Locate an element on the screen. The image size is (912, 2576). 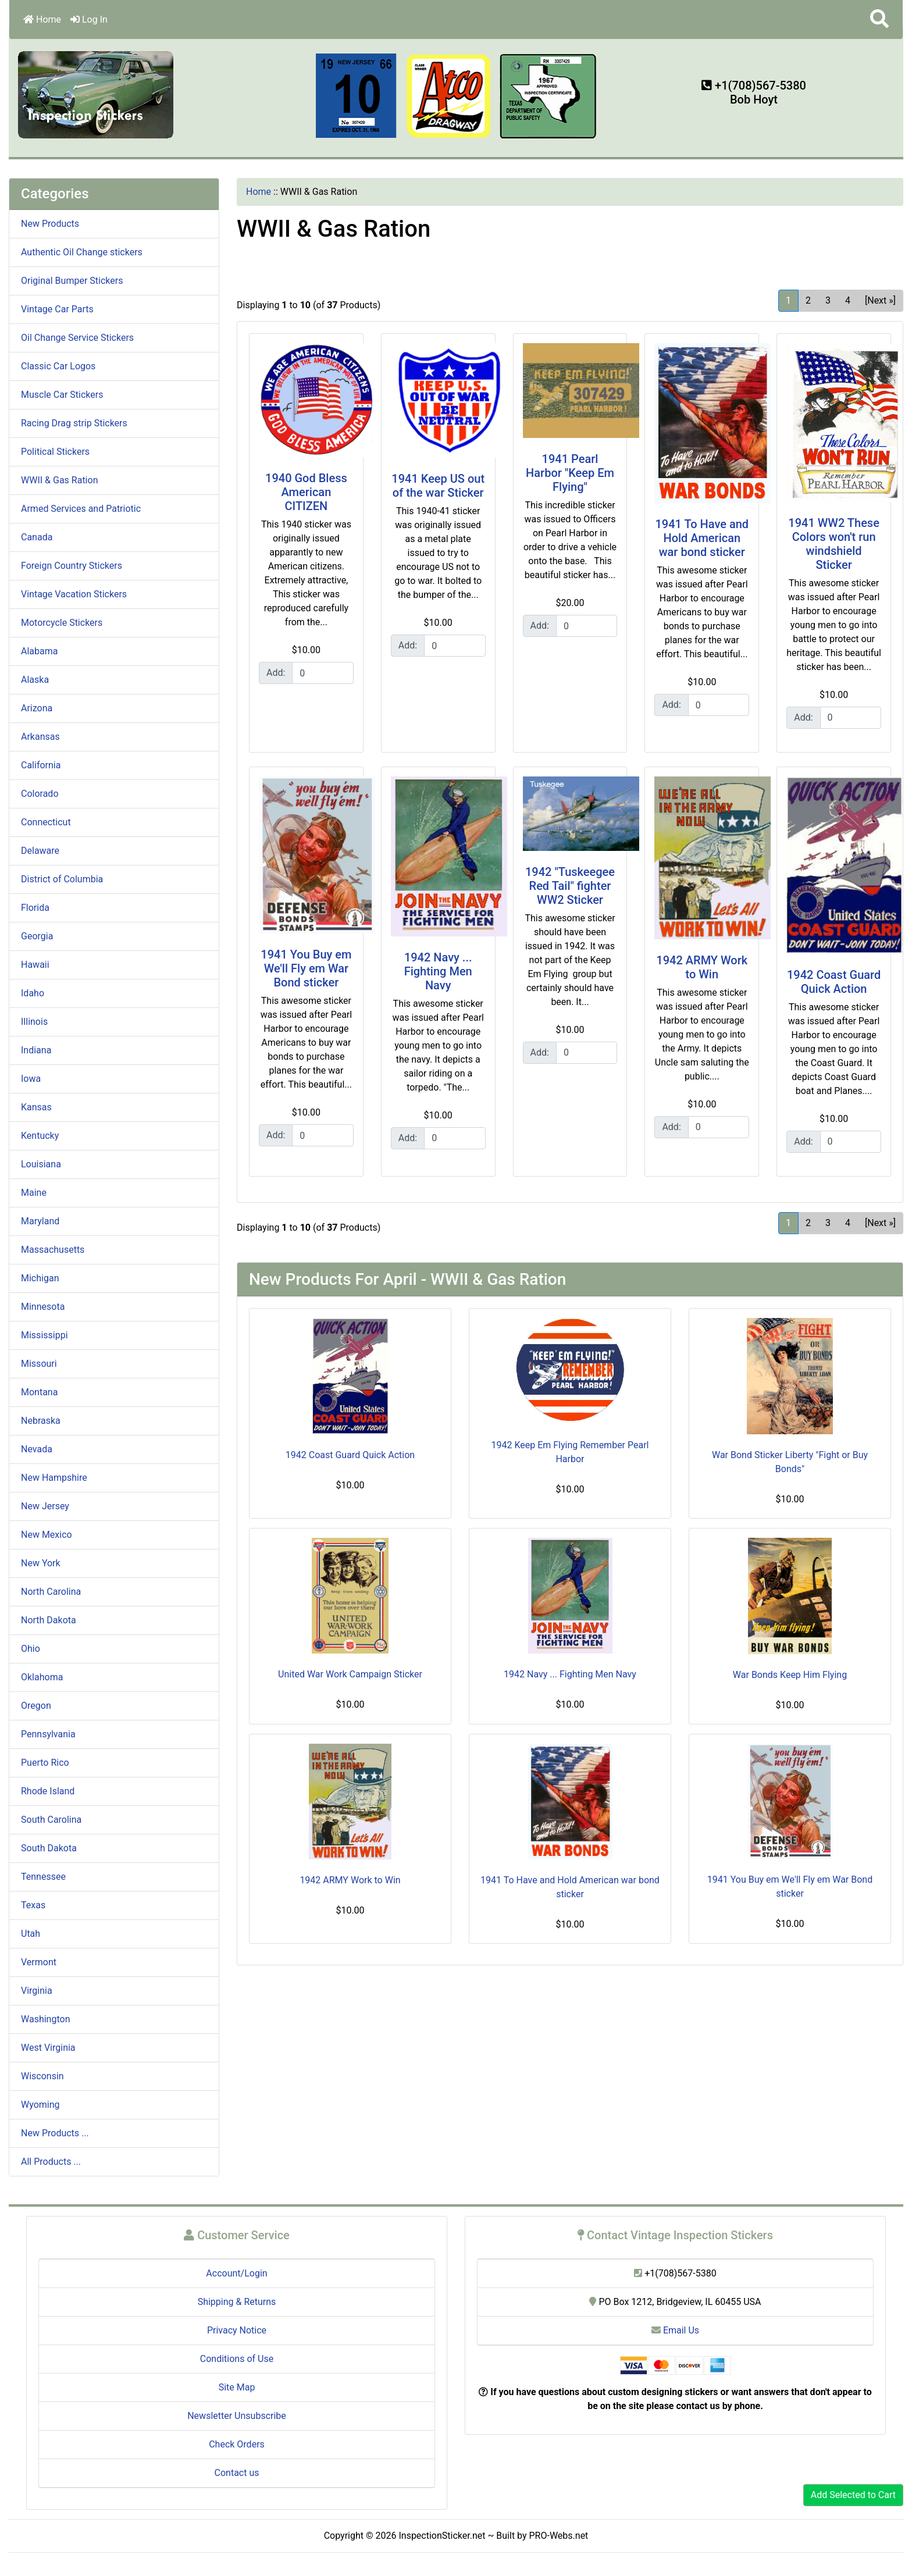
Home is located at coordinates (42, 19).